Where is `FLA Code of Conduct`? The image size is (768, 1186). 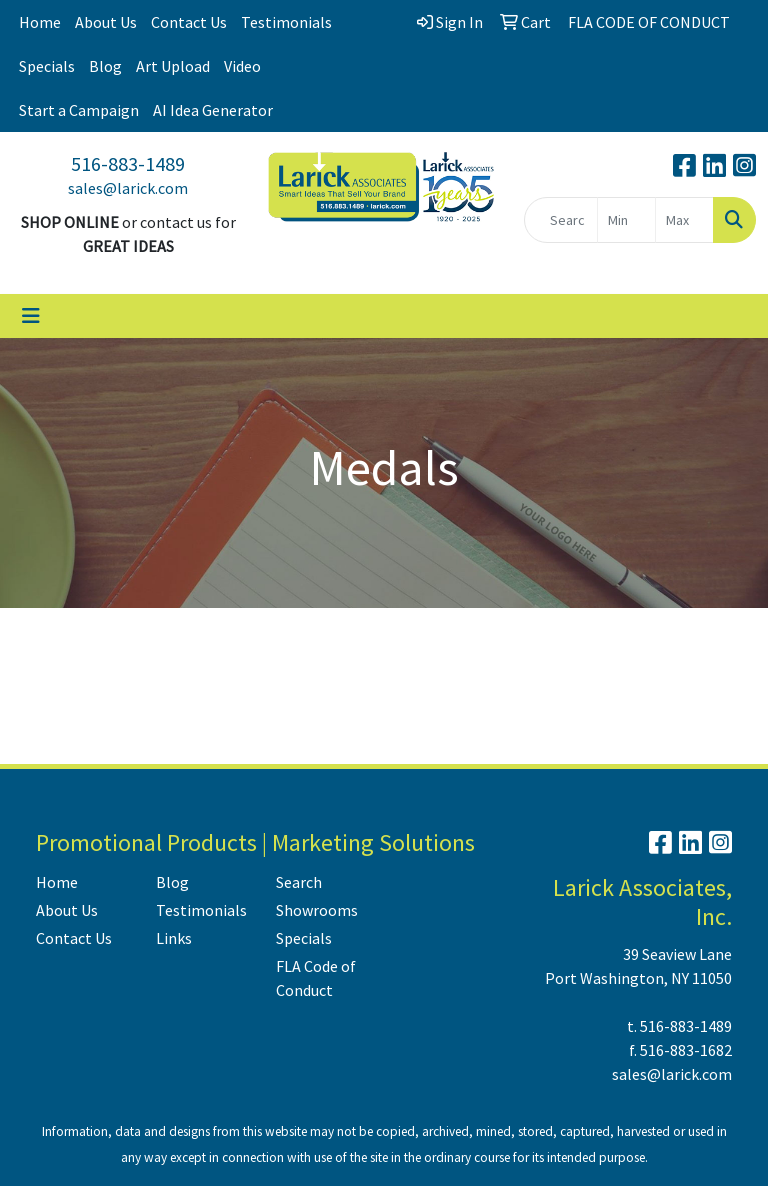 FLA Code of Conduct is located at coordinates (316, 978).